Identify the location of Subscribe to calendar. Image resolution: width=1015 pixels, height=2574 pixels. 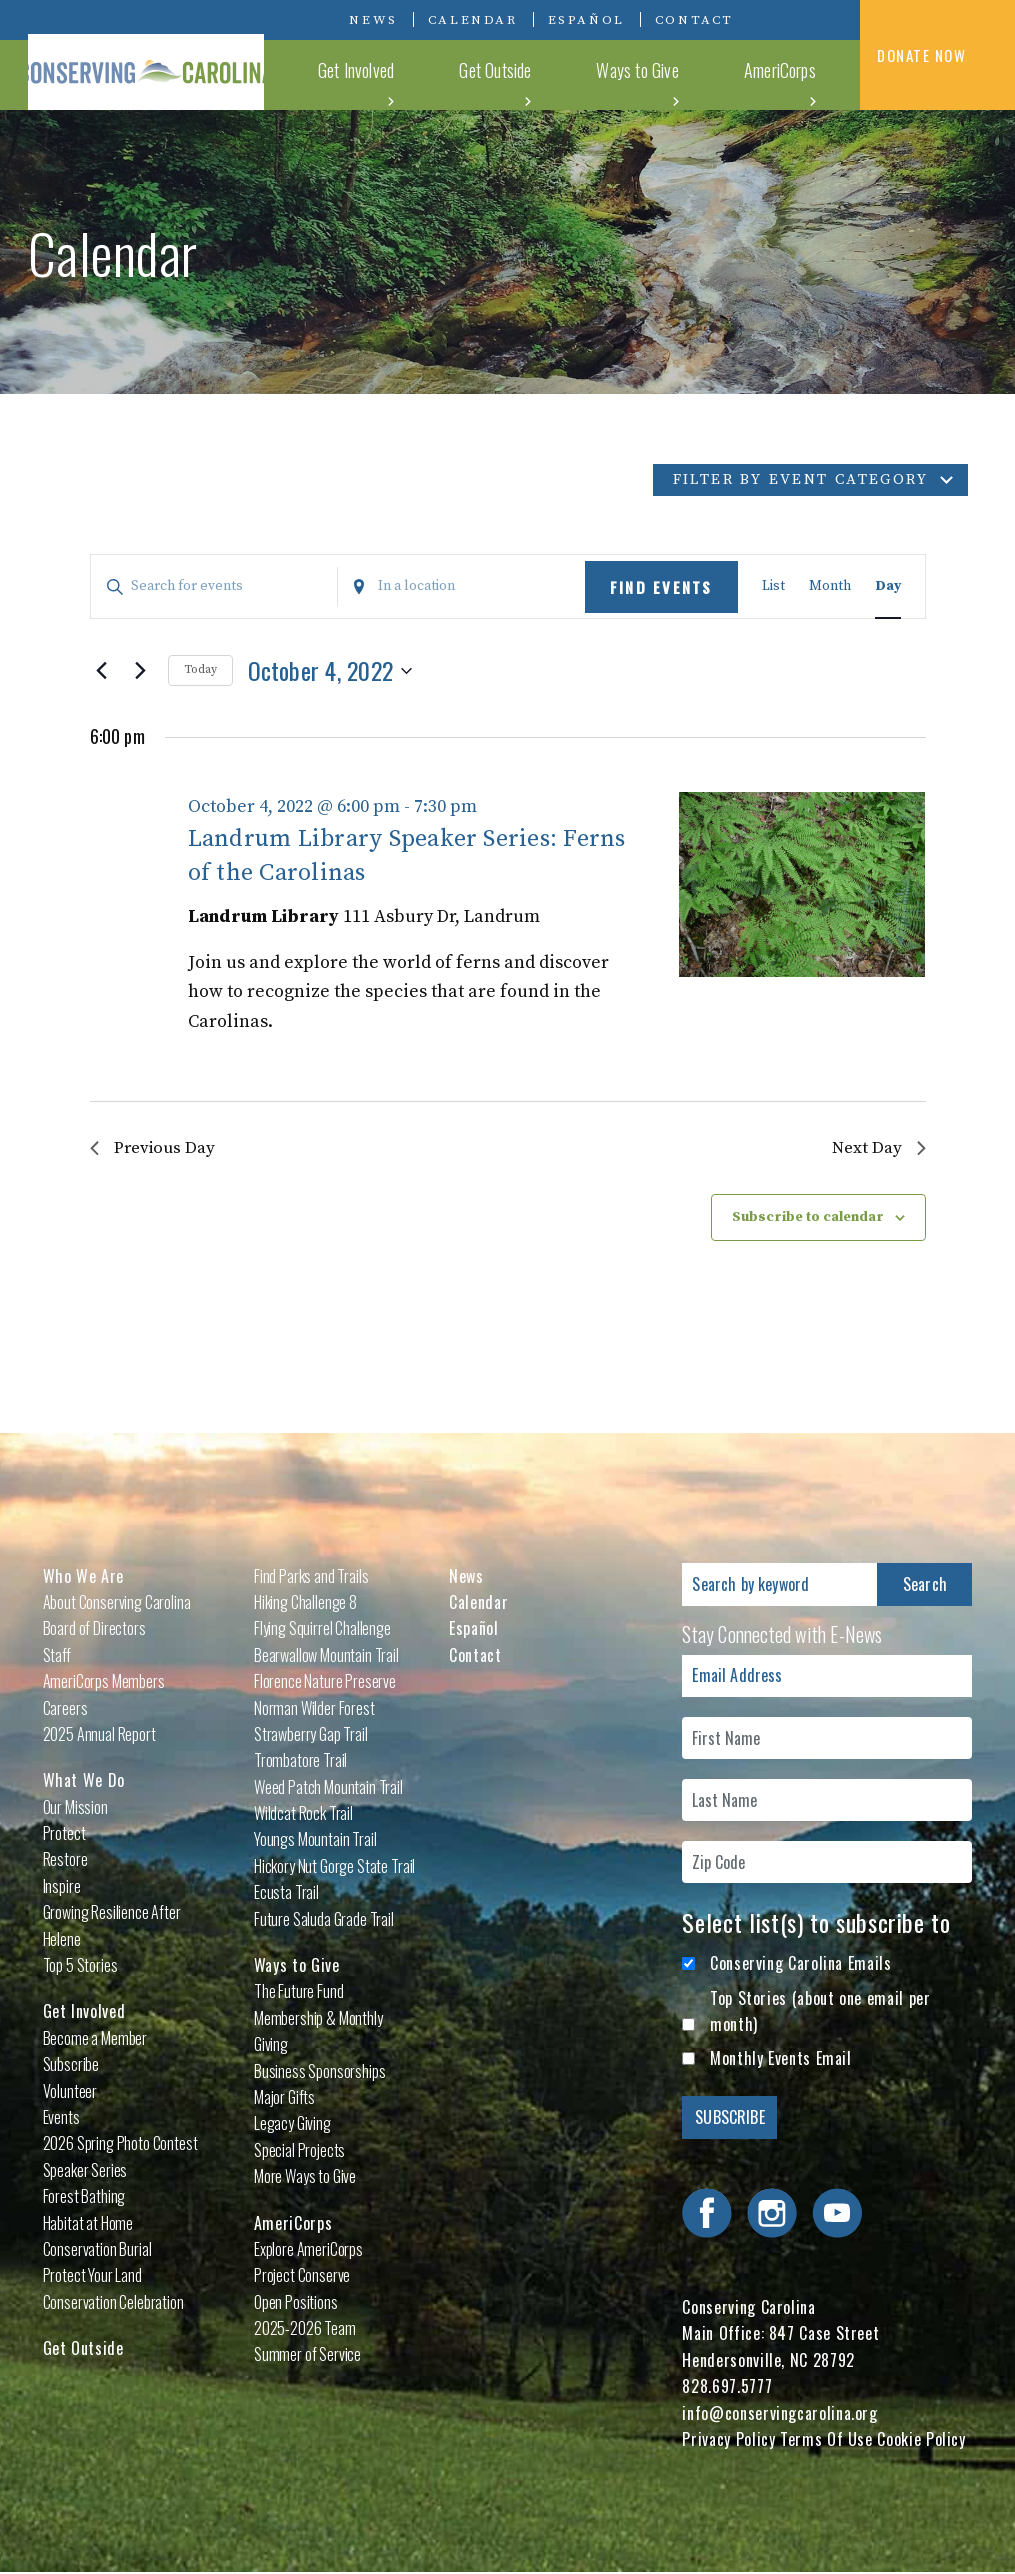
(808, 1218).